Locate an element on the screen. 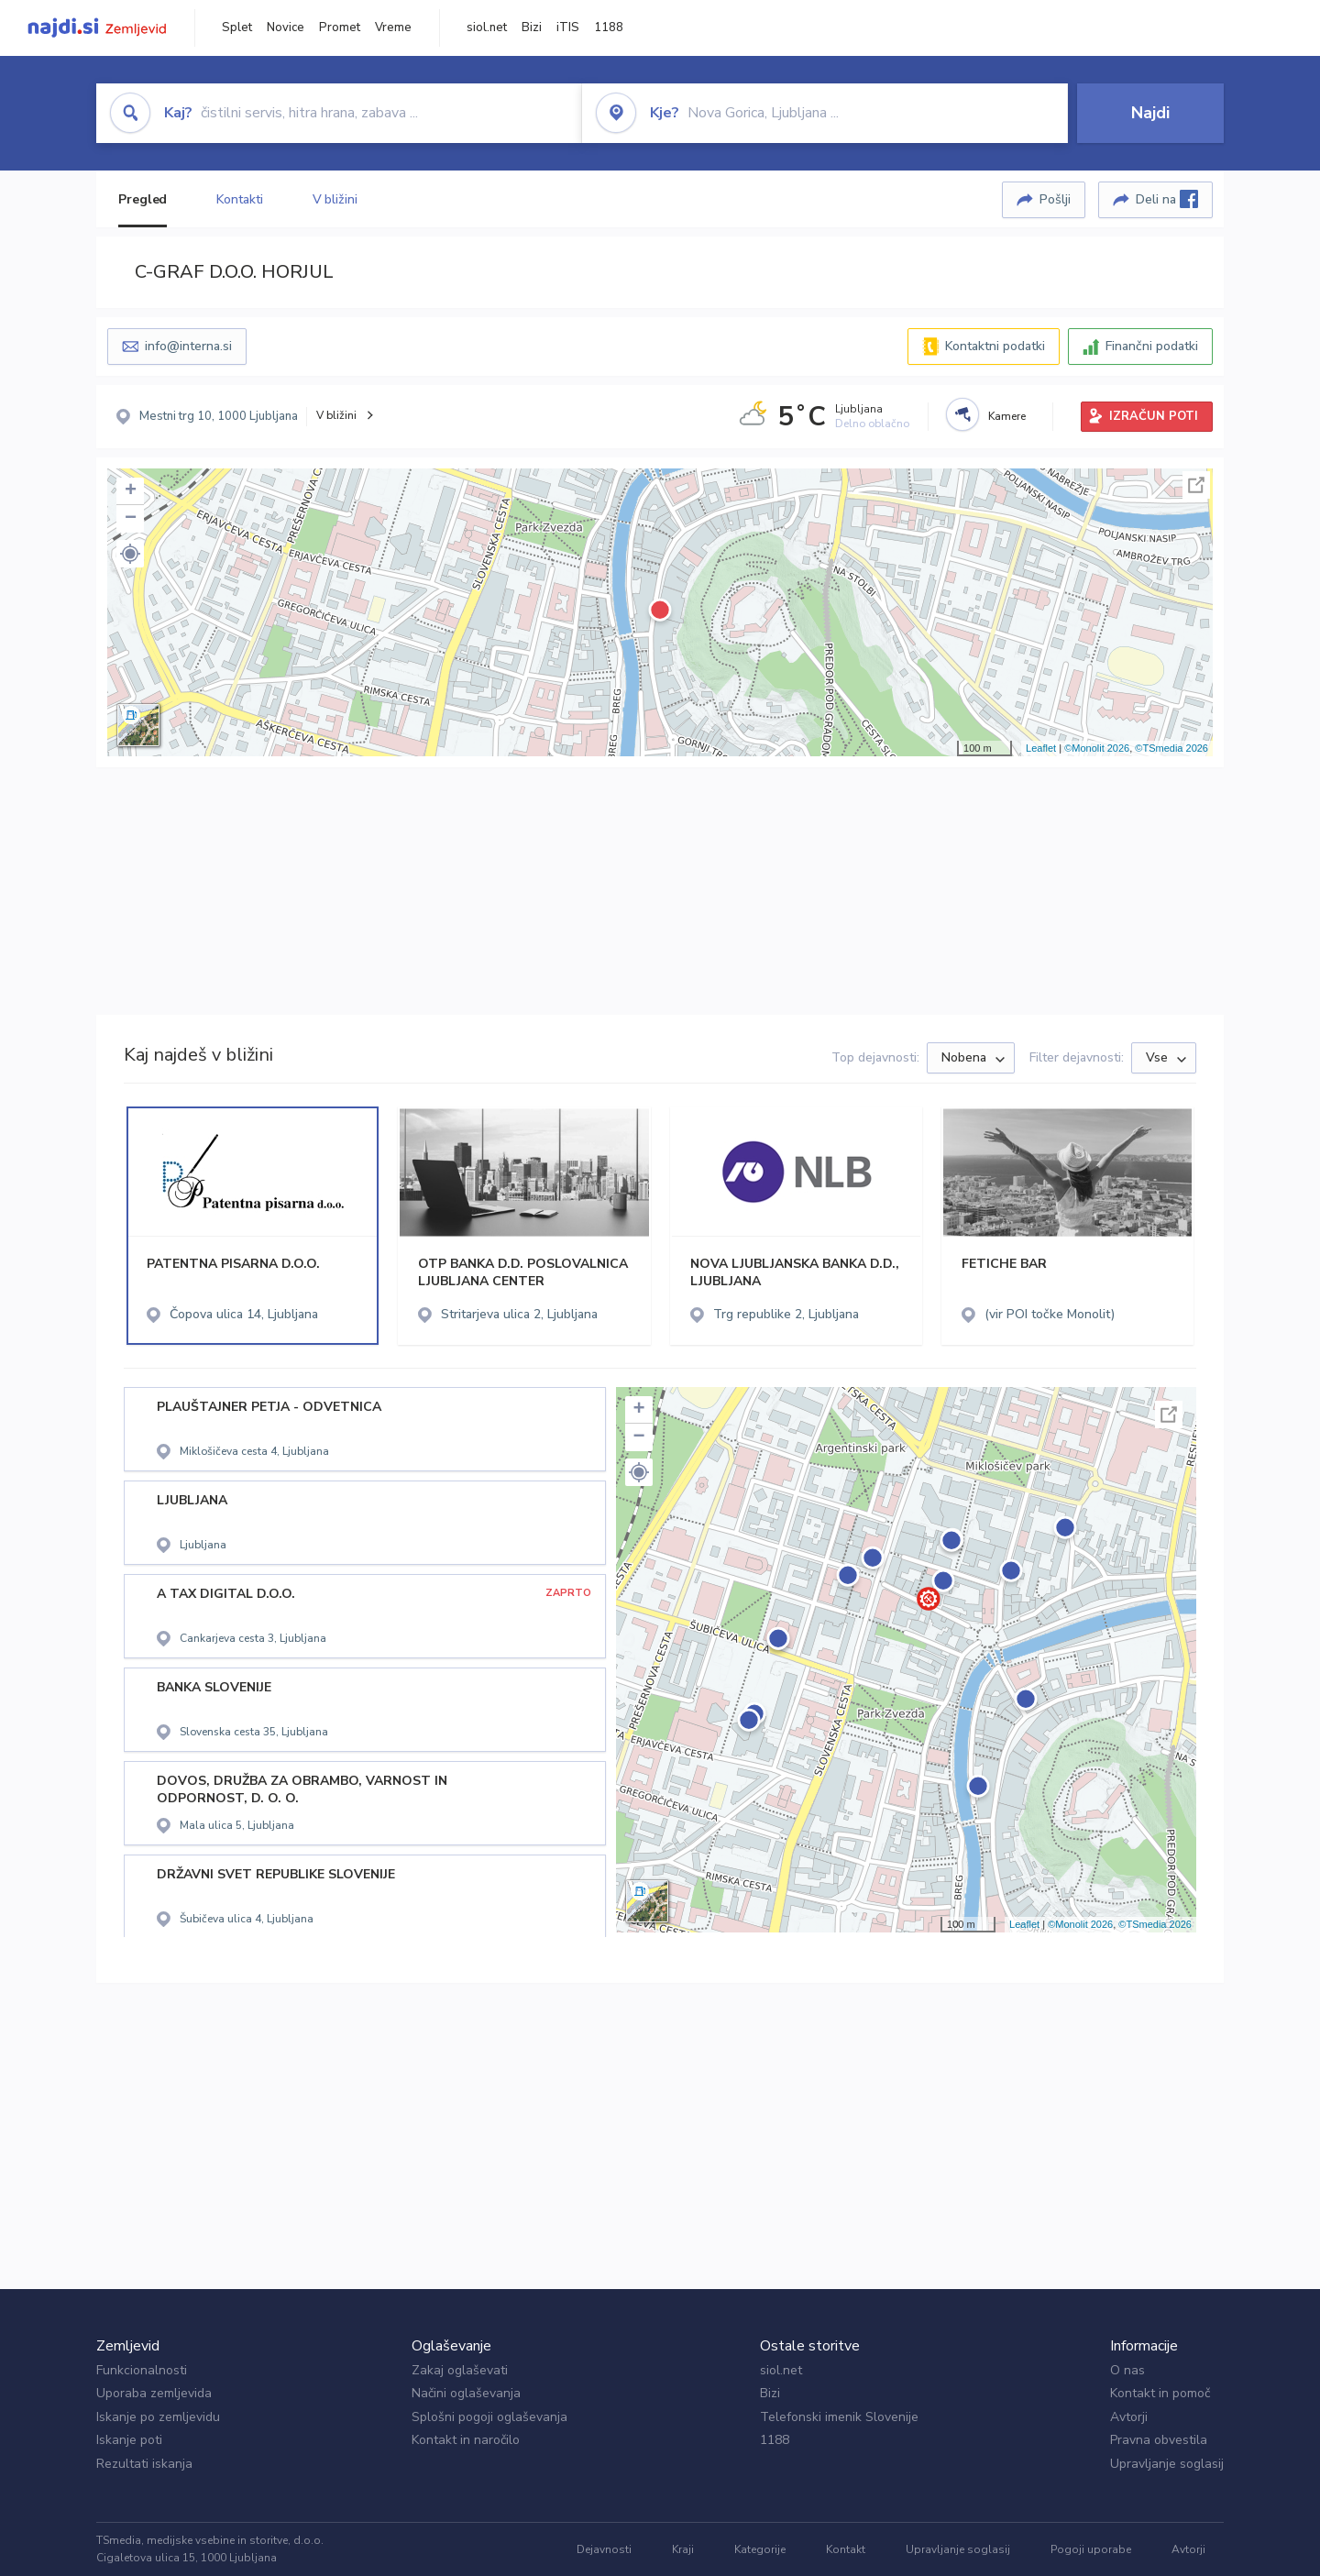 The width and height of the screenshot is (1320, 2576). Pravna obvestila is located at coordinates (1158, 2440).